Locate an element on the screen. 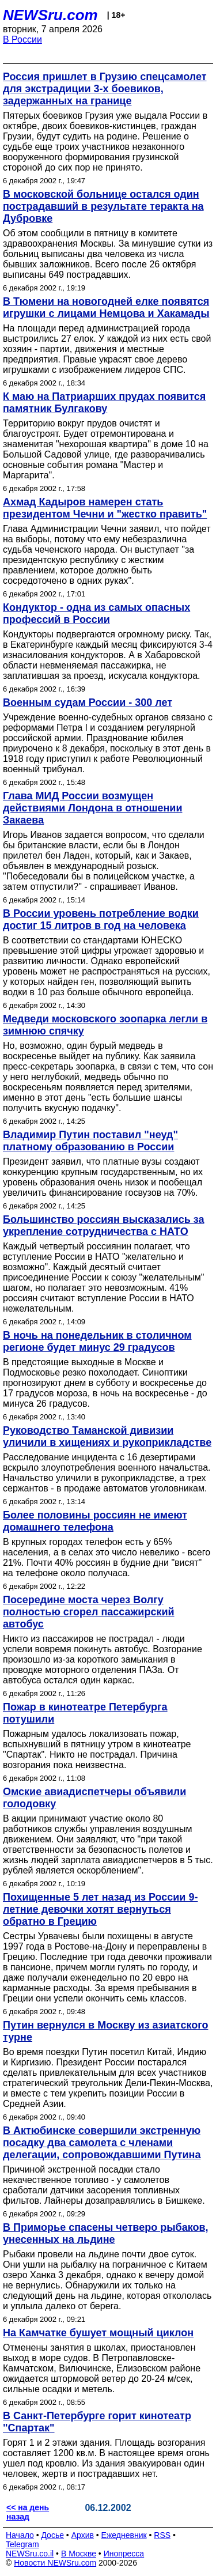 This screenshot has height=2576, width=216. Начало is located at coordinates (20, 2535).